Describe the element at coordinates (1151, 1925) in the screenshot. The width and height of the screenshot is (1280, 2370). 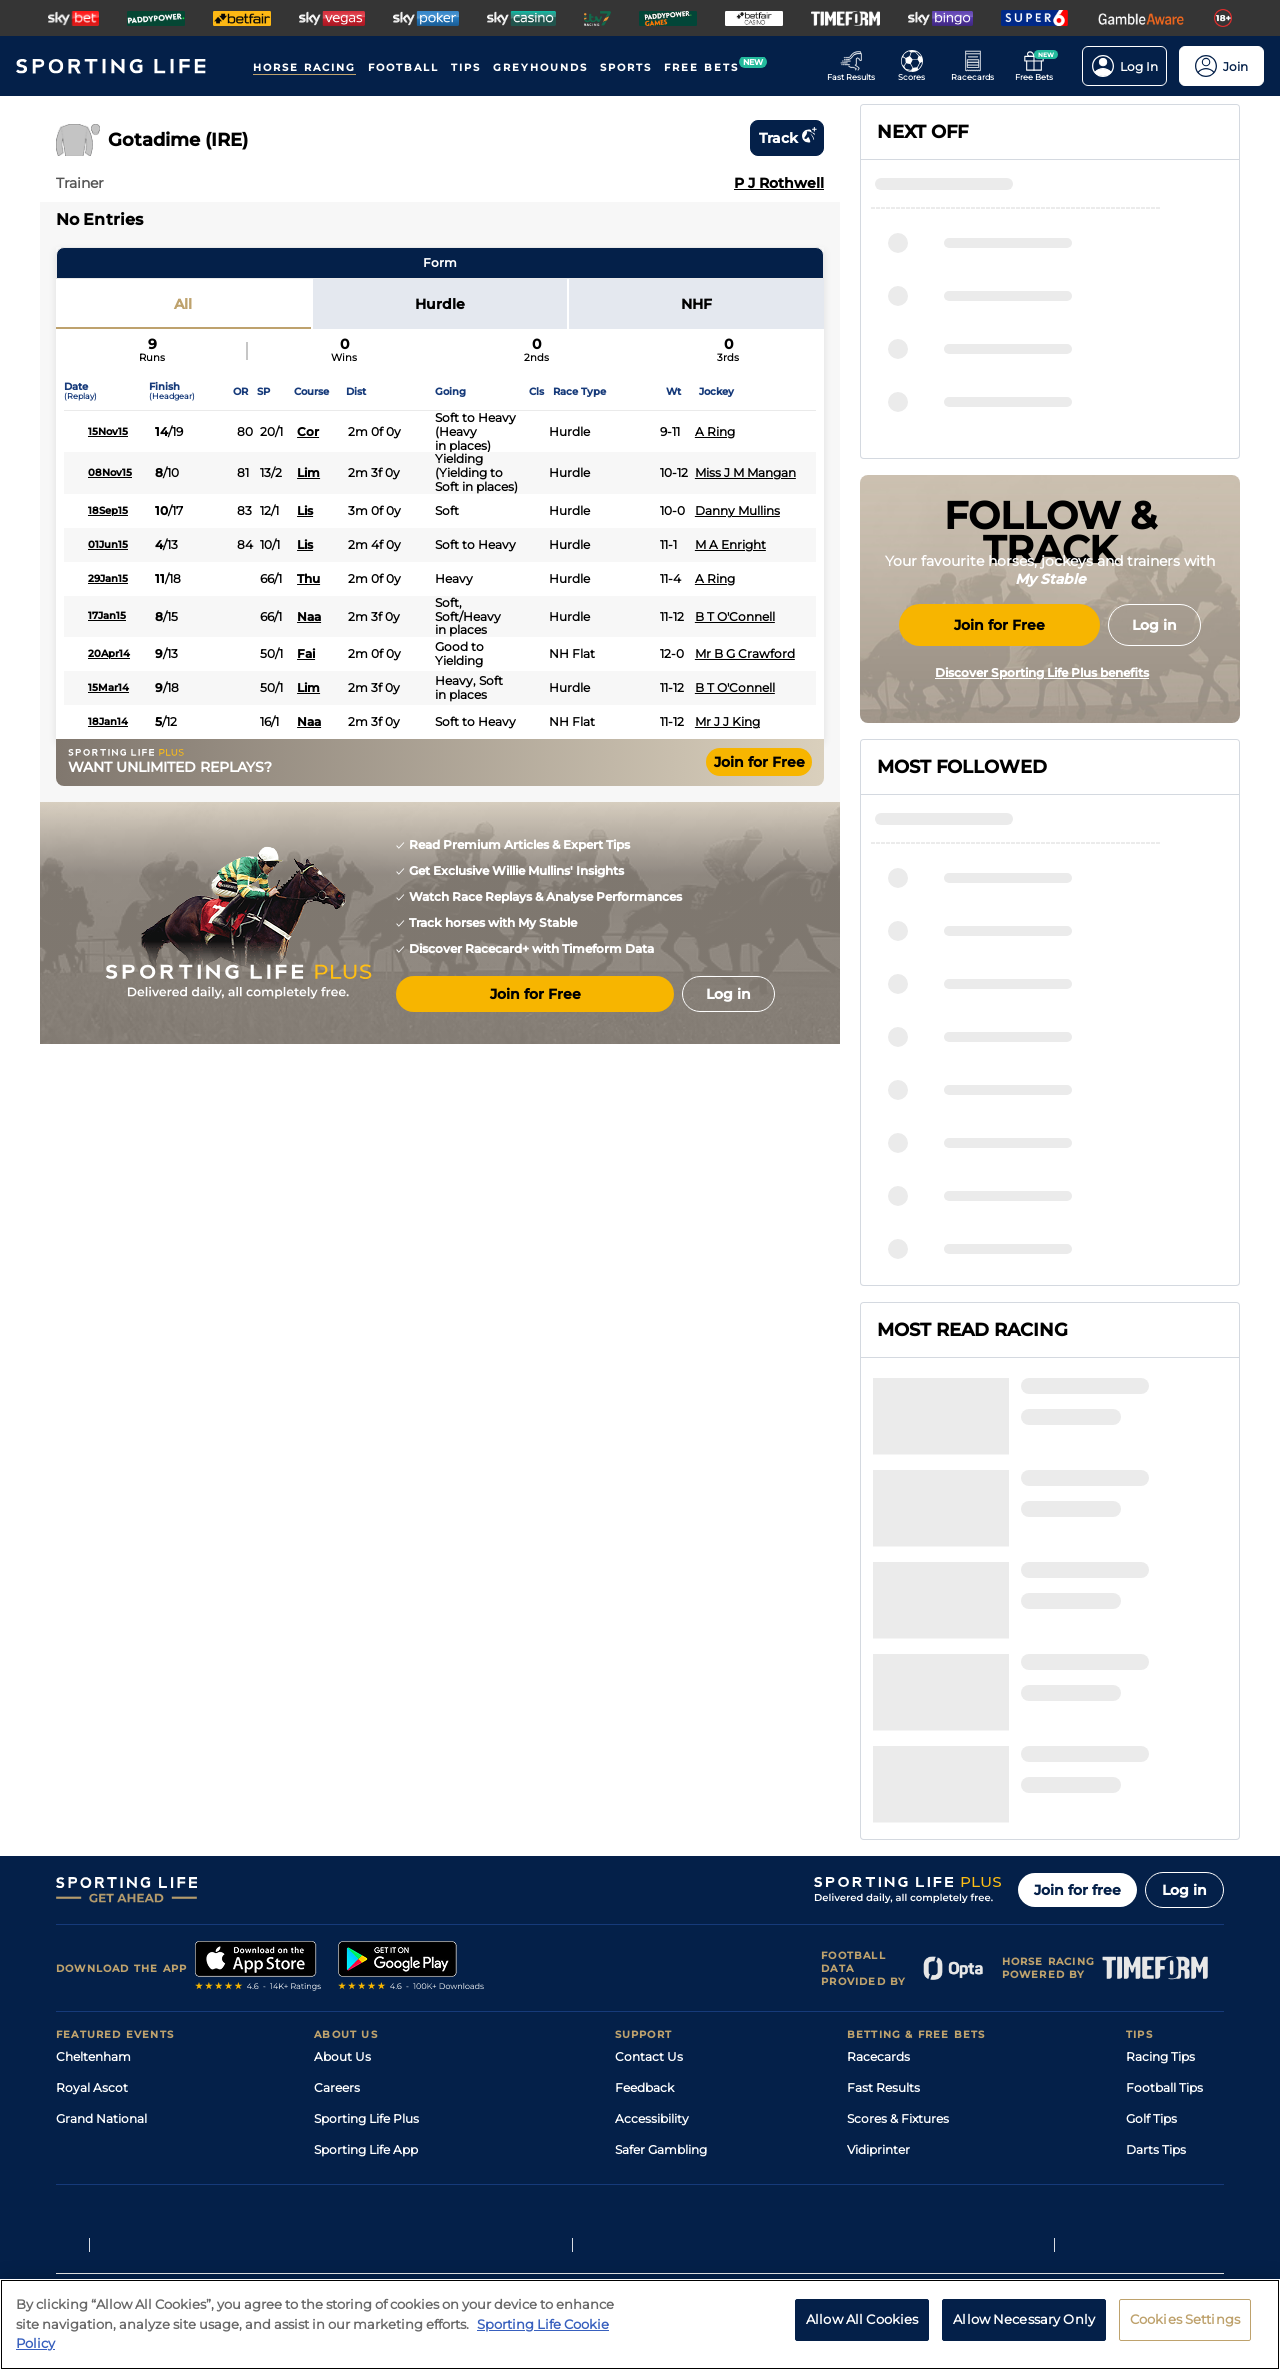
I see `Golf Tips` at that location.